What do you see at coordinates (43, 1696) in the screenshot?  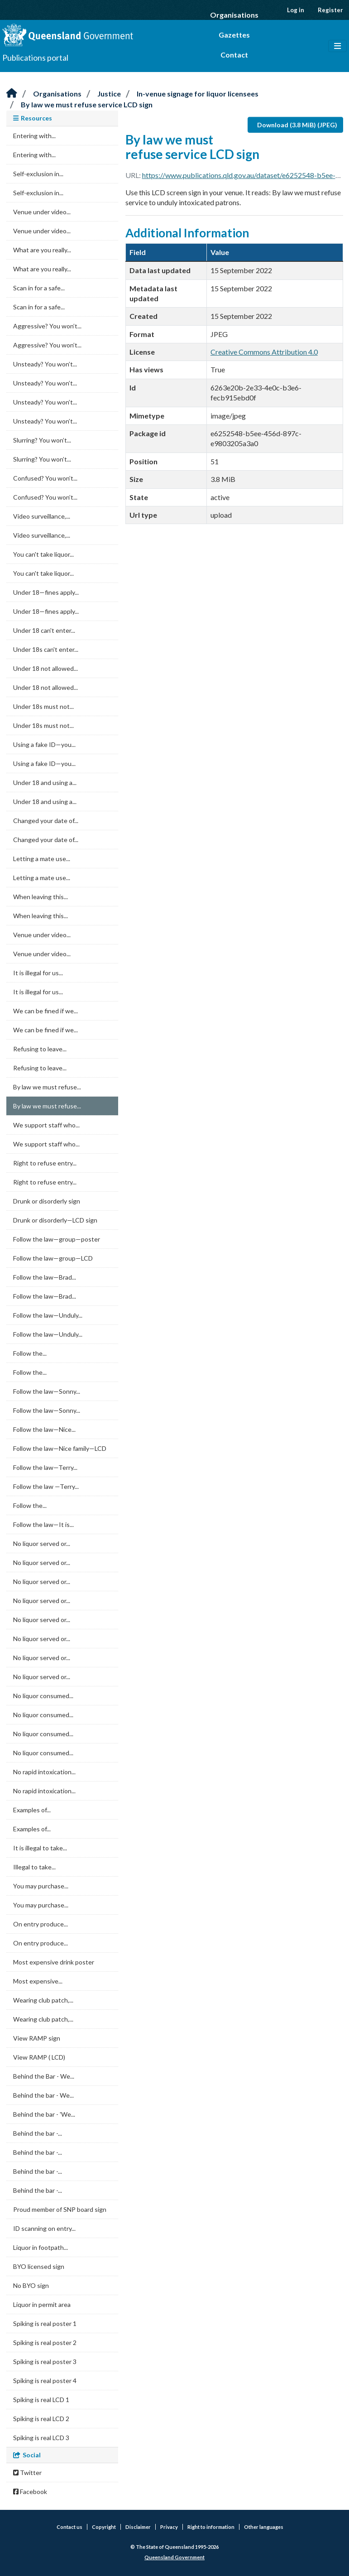 I see `No liquor consumed...` at bounding box center [43, 1696].